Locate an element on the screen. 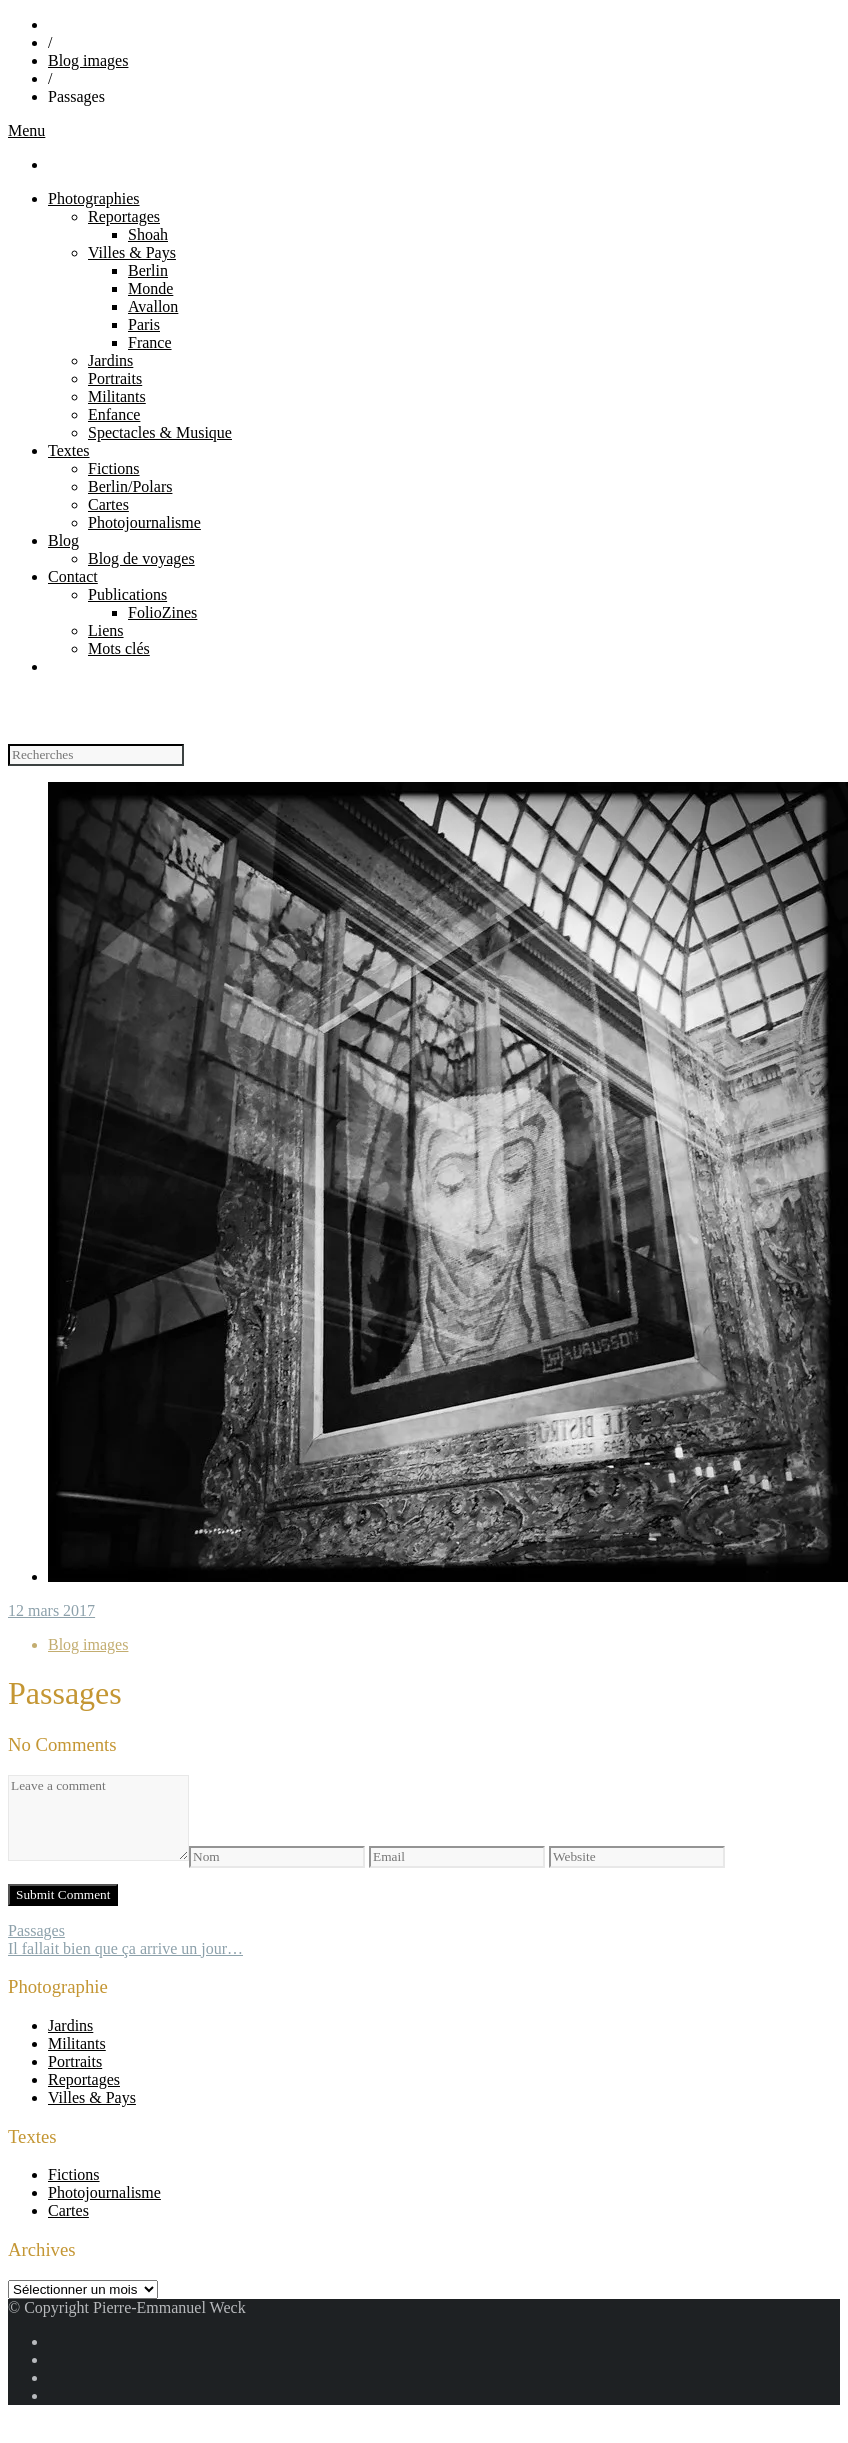  Il fallait bien que ça arrive un jour… is located at coordinates (125, 1948).